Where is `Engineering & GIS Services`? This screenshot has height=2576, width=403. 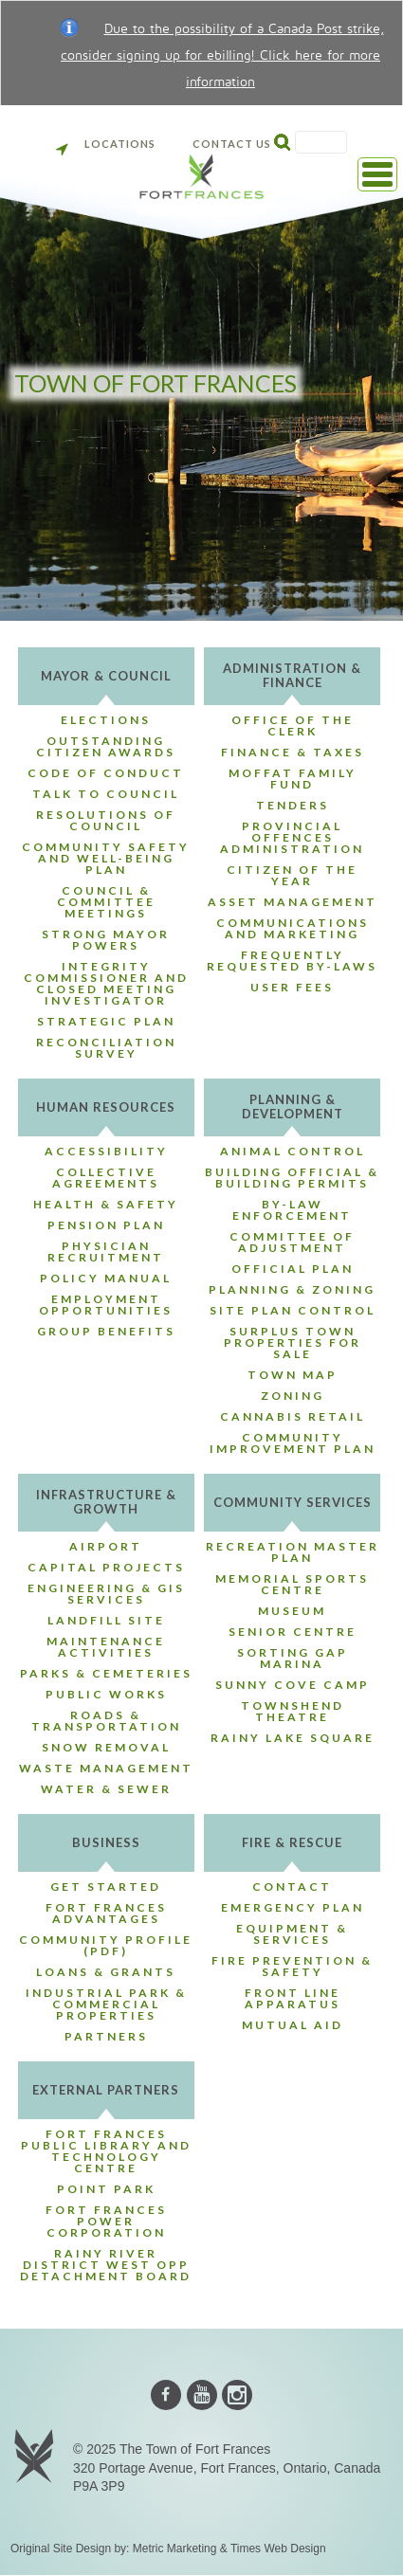
Engineering & GIS Services is located at coordinates (106, 1593).